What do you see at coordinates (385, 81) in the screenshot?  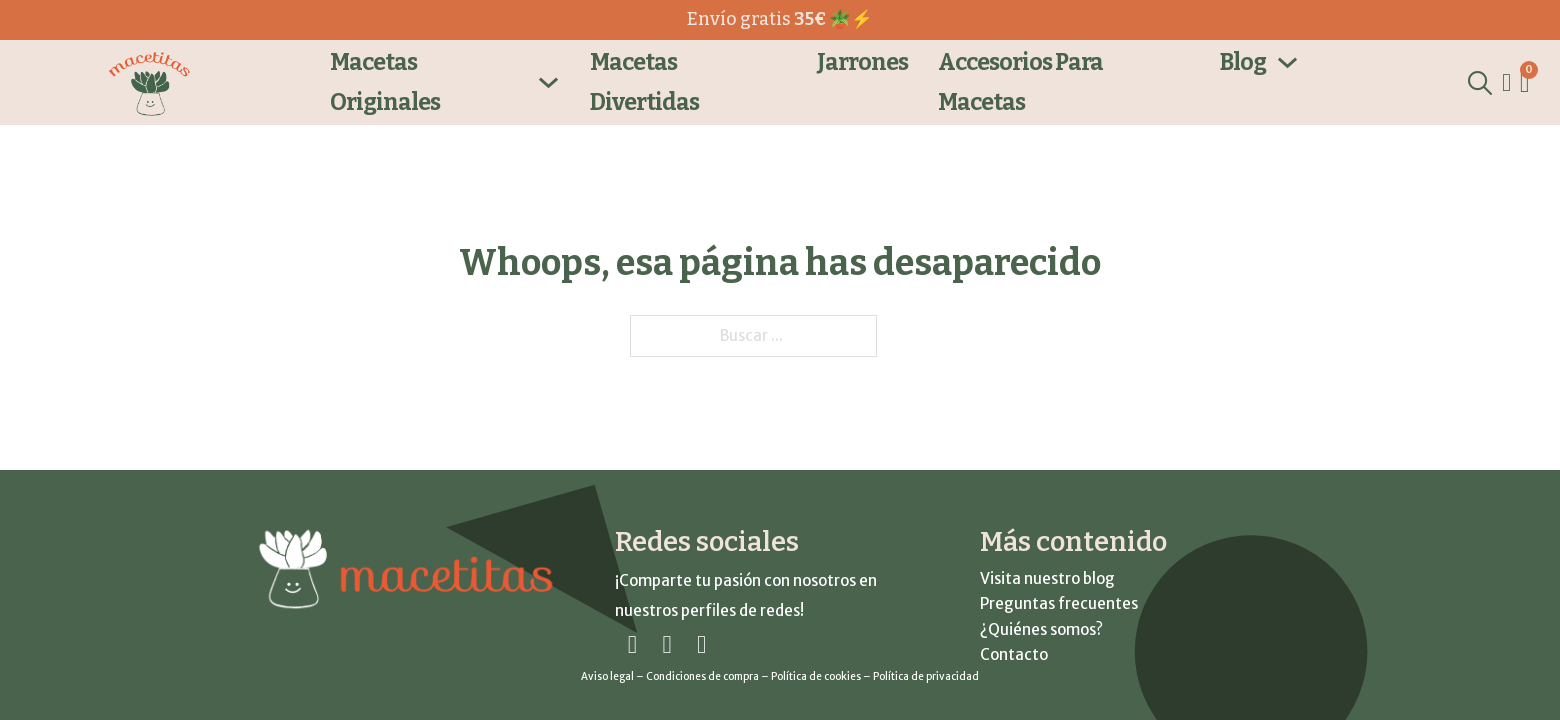 I see `Macetas Originales` at bounding box center [385, 81].